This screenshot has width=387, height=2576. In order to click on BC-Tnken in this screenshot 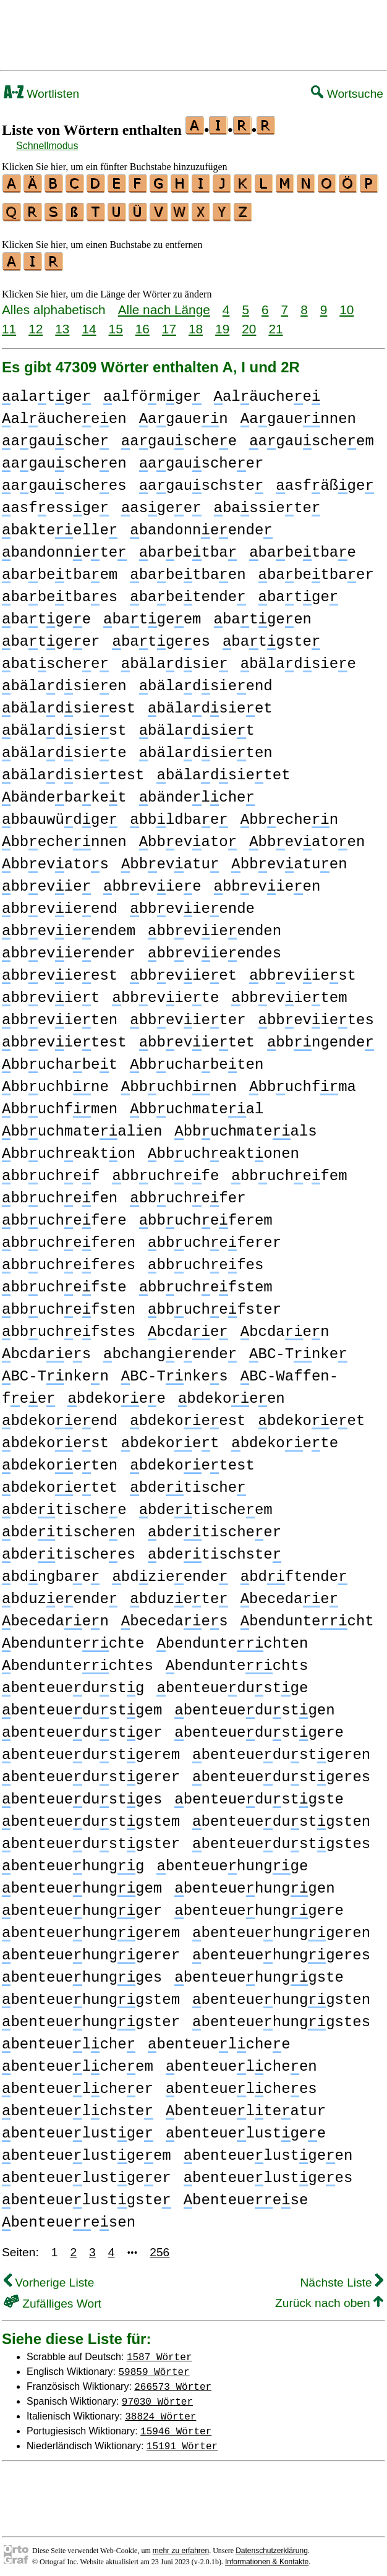, I will do `click(55, 1371)`.